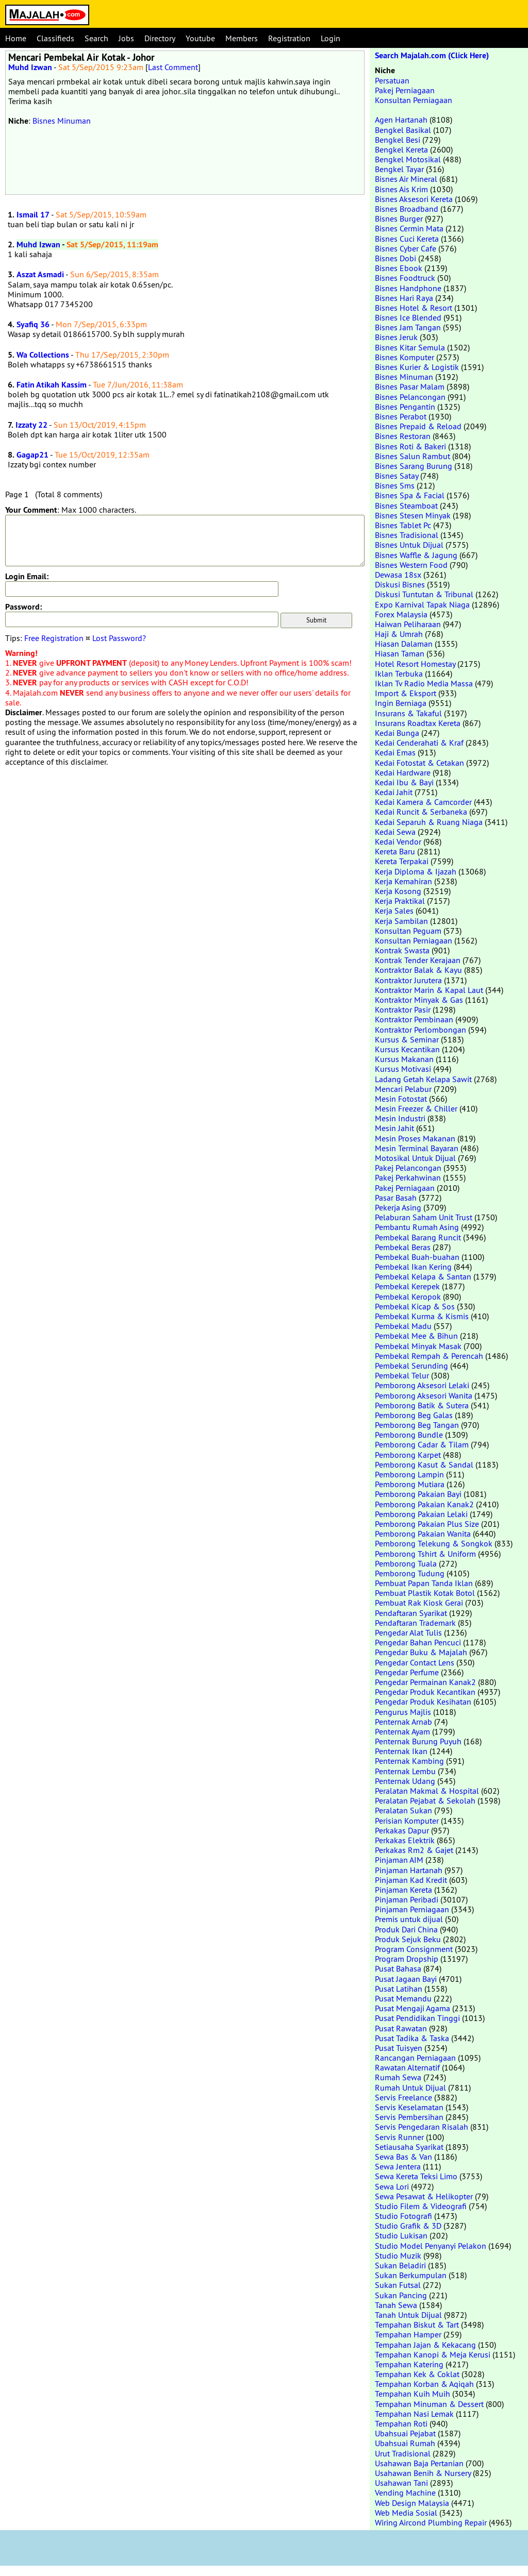 The height and width of the screenshot is (2576, 528). Describe the element at coordinates (409, 1484) in the screenshot. I see `Pemborong Mutiara` at that location.